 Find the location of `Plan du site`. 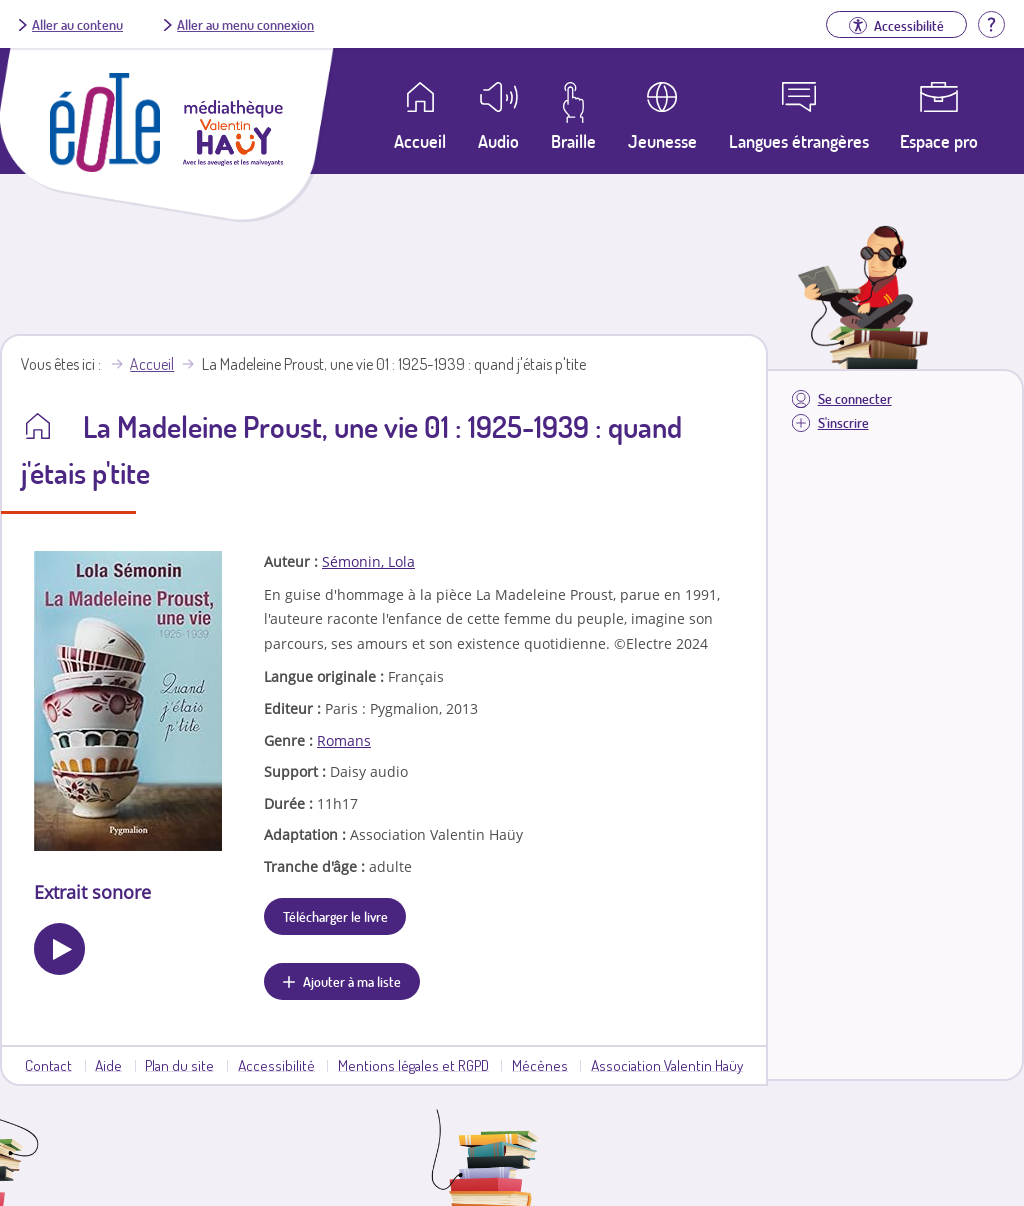

Plan du site is located at coordinates (179, 1065).